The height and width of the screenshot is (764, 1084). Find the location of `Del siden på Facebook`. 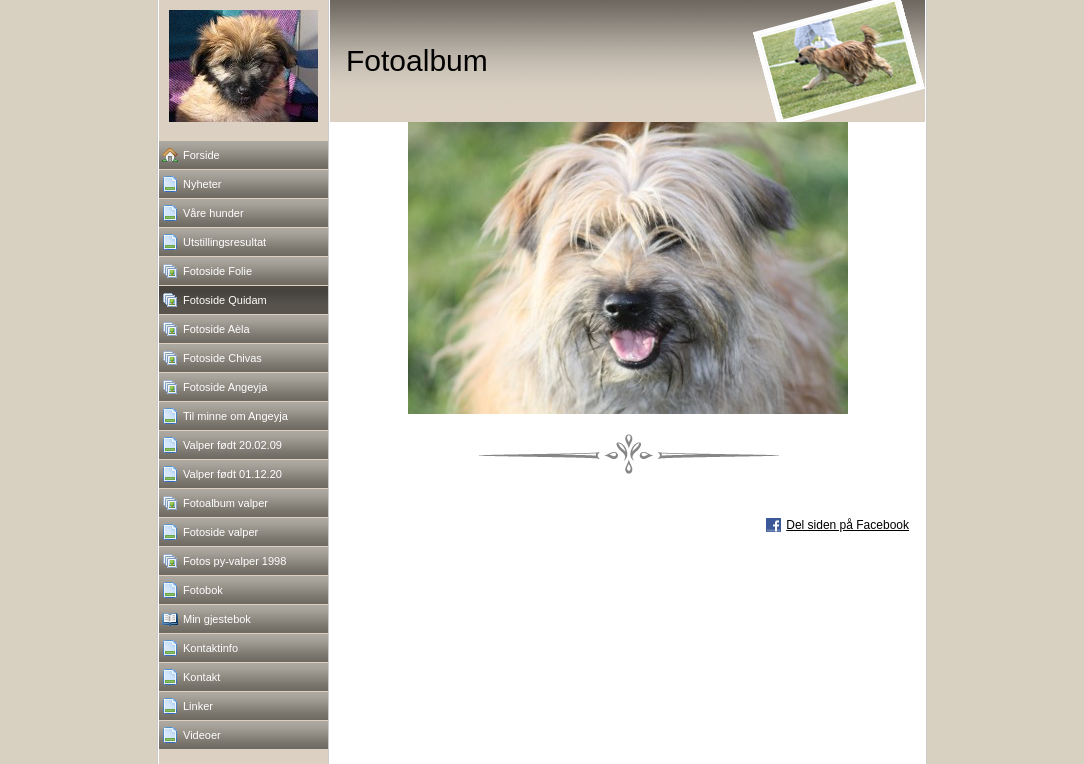

Del siden på Facebook is located at coordinates (847, 525).